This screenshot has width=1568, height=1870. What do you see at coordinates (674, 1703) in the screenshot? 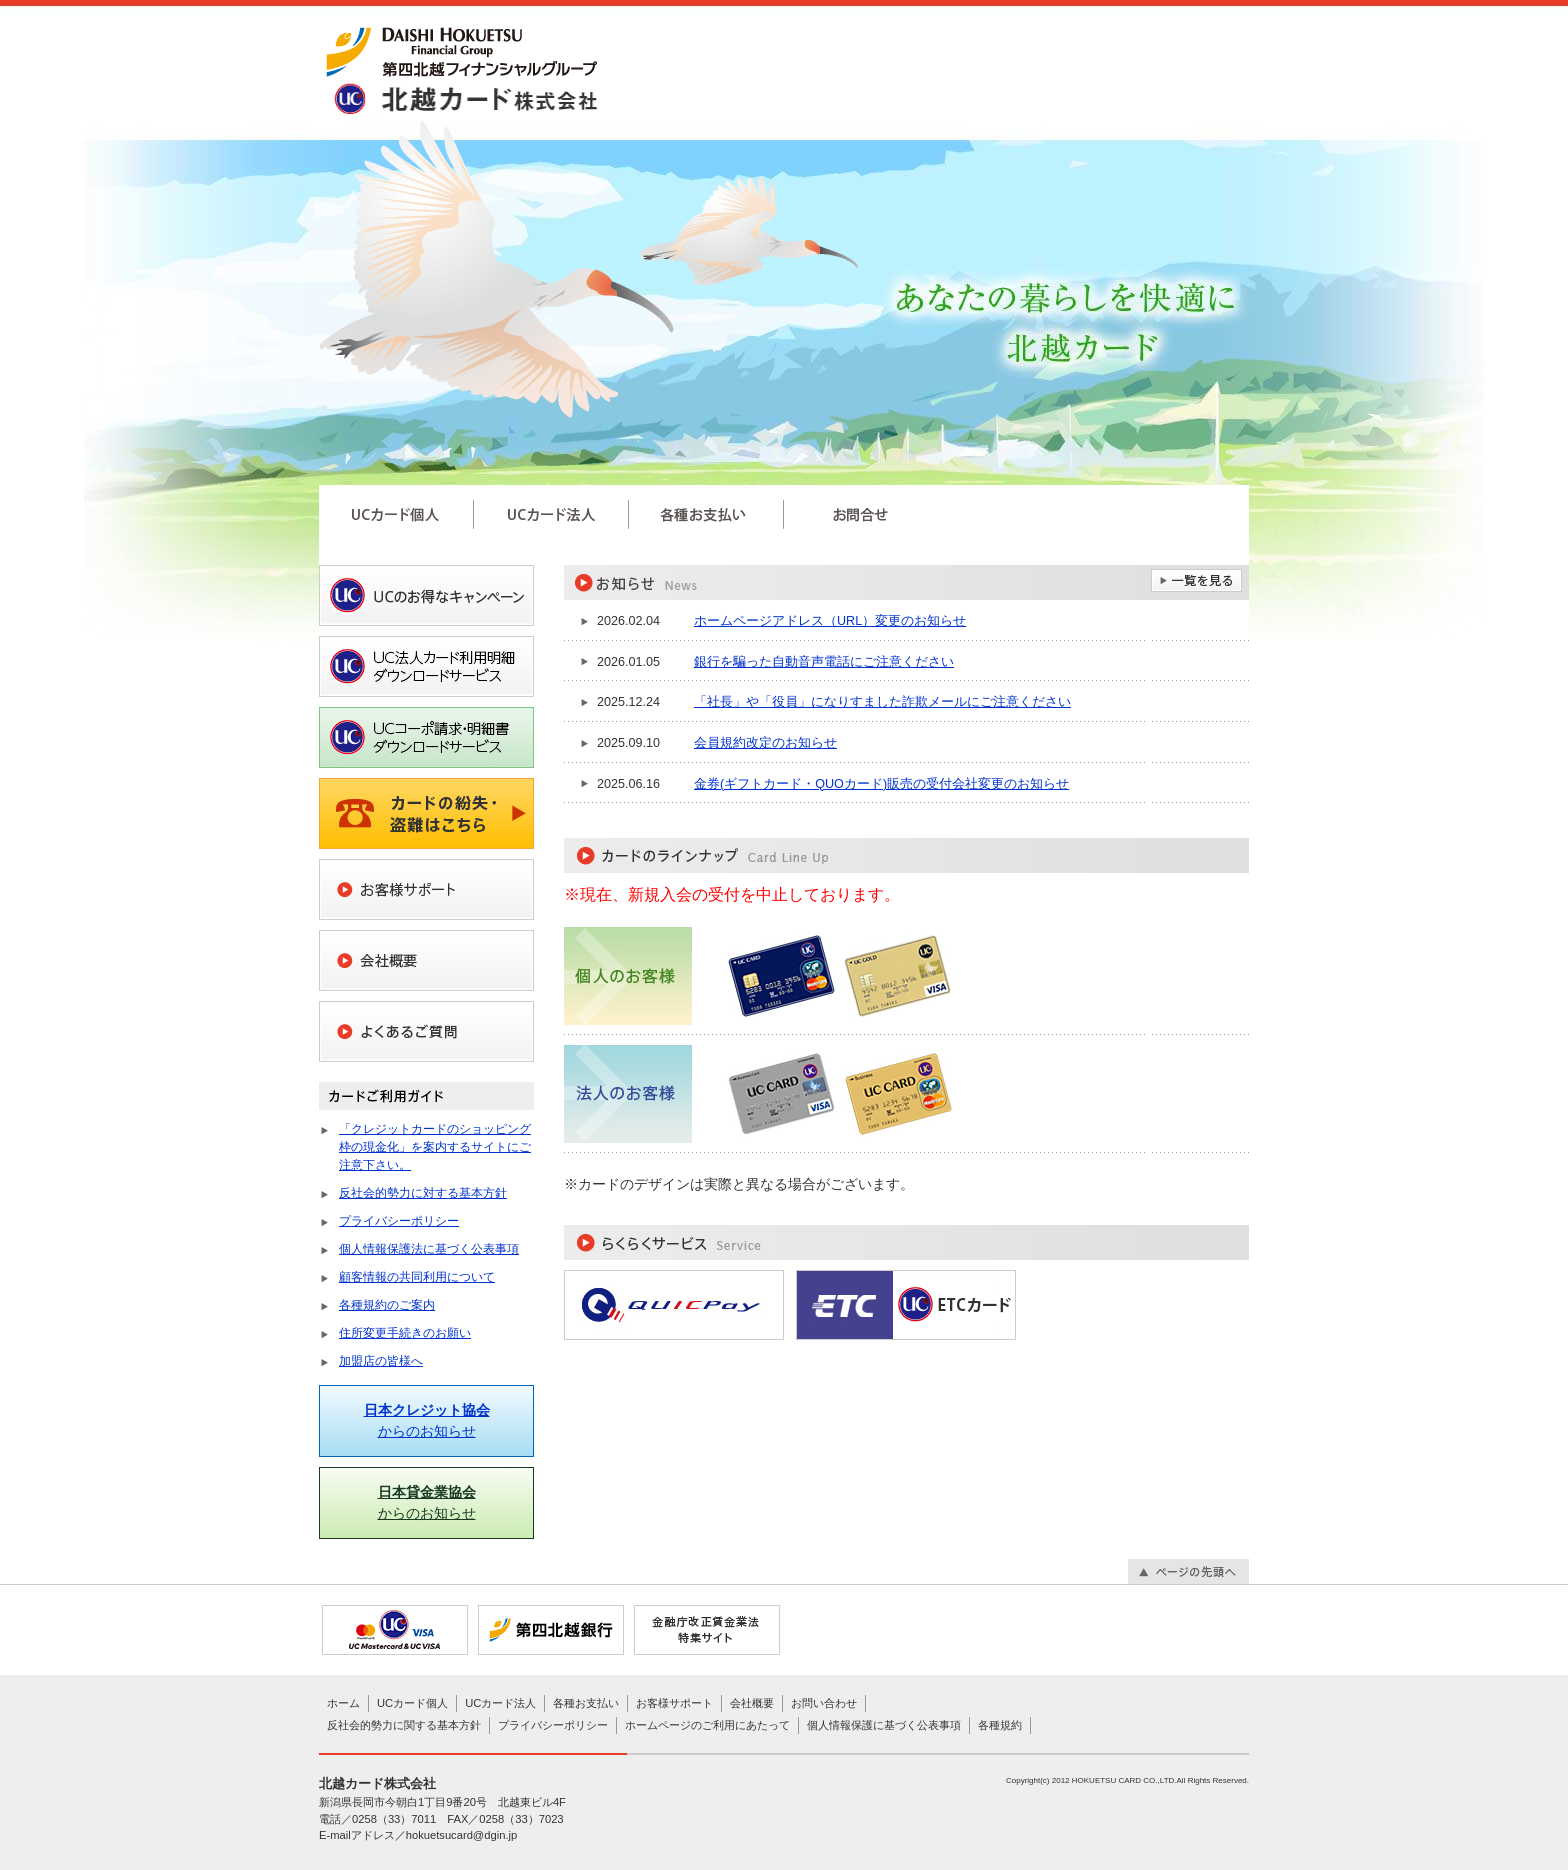
I see `お客様サポート` at bounding box center [674, 1703].